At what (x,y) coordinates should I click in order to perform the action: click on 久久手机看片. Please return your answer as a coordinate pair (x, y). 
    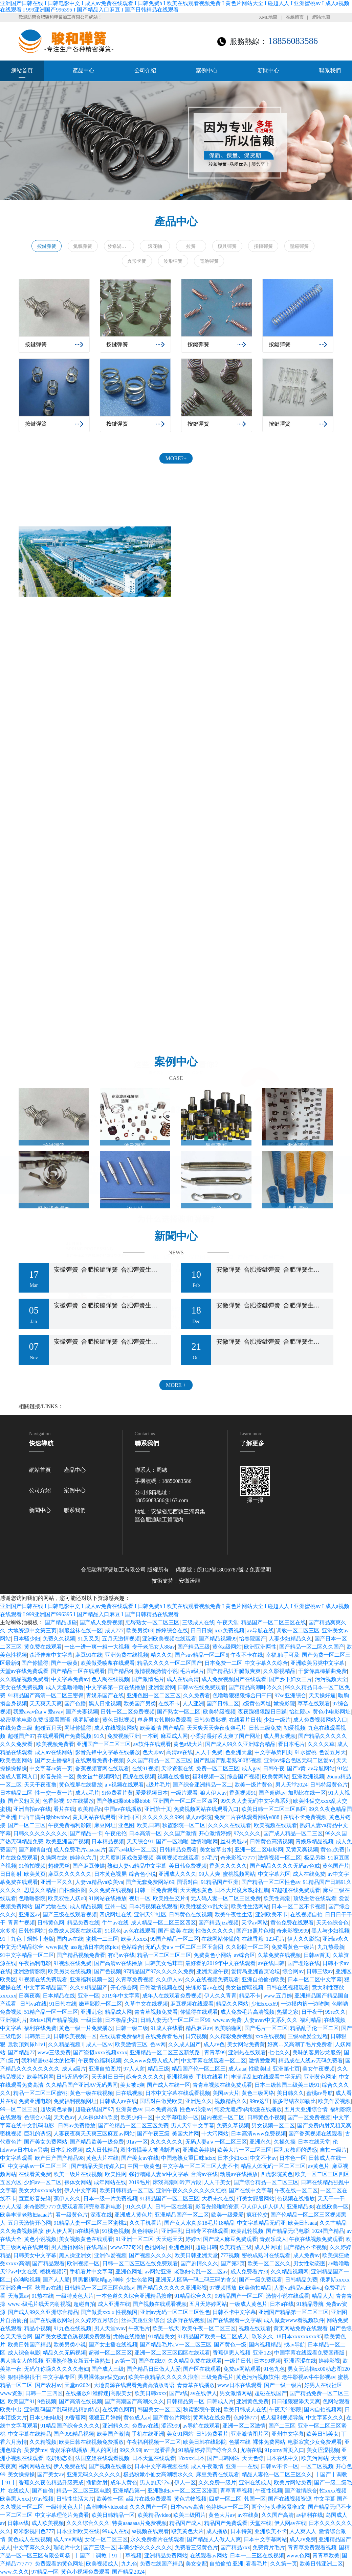
    Looking at the image, I should click on (145, 2223).